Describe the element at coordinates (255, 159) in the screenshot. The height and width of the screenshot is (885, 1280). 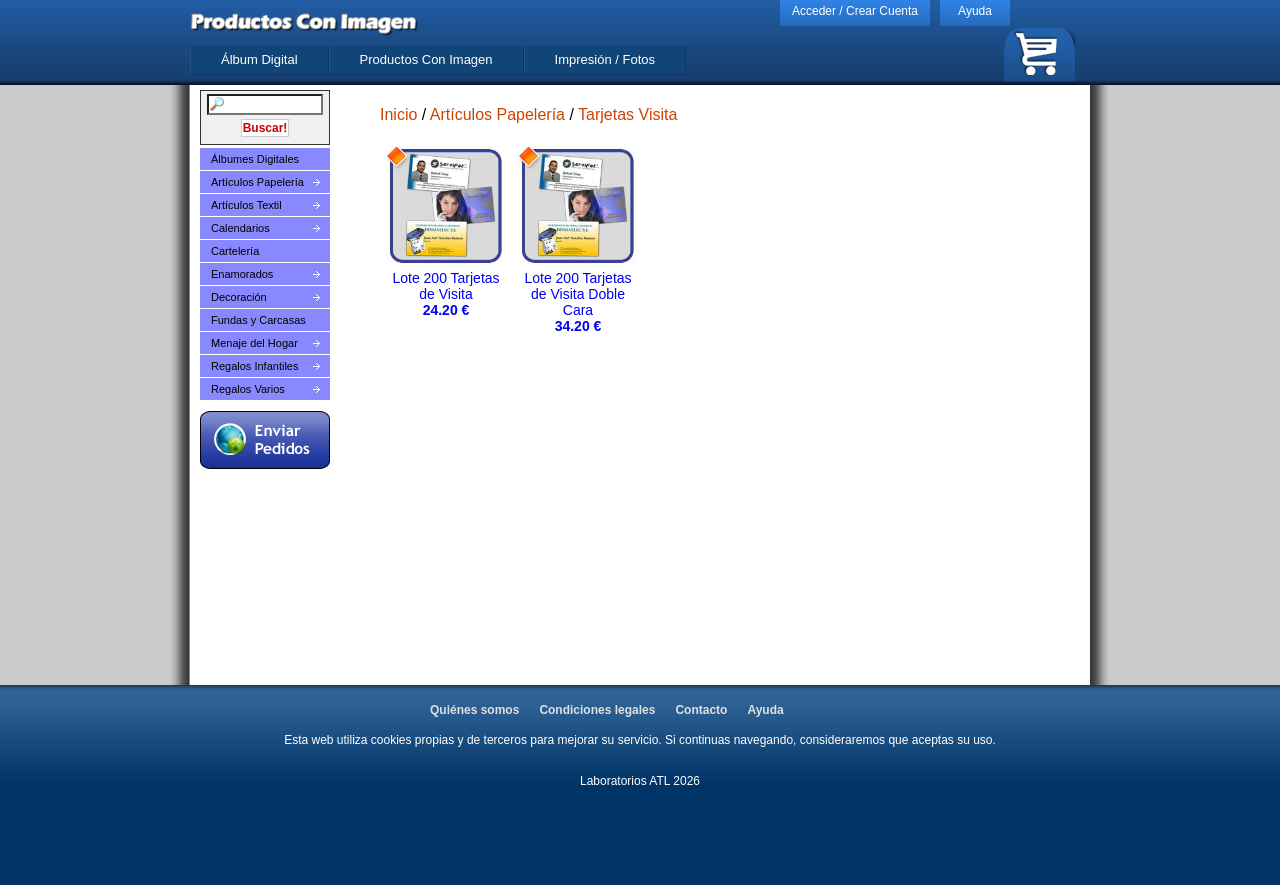
I see `Álbumes Digitales` at that location.